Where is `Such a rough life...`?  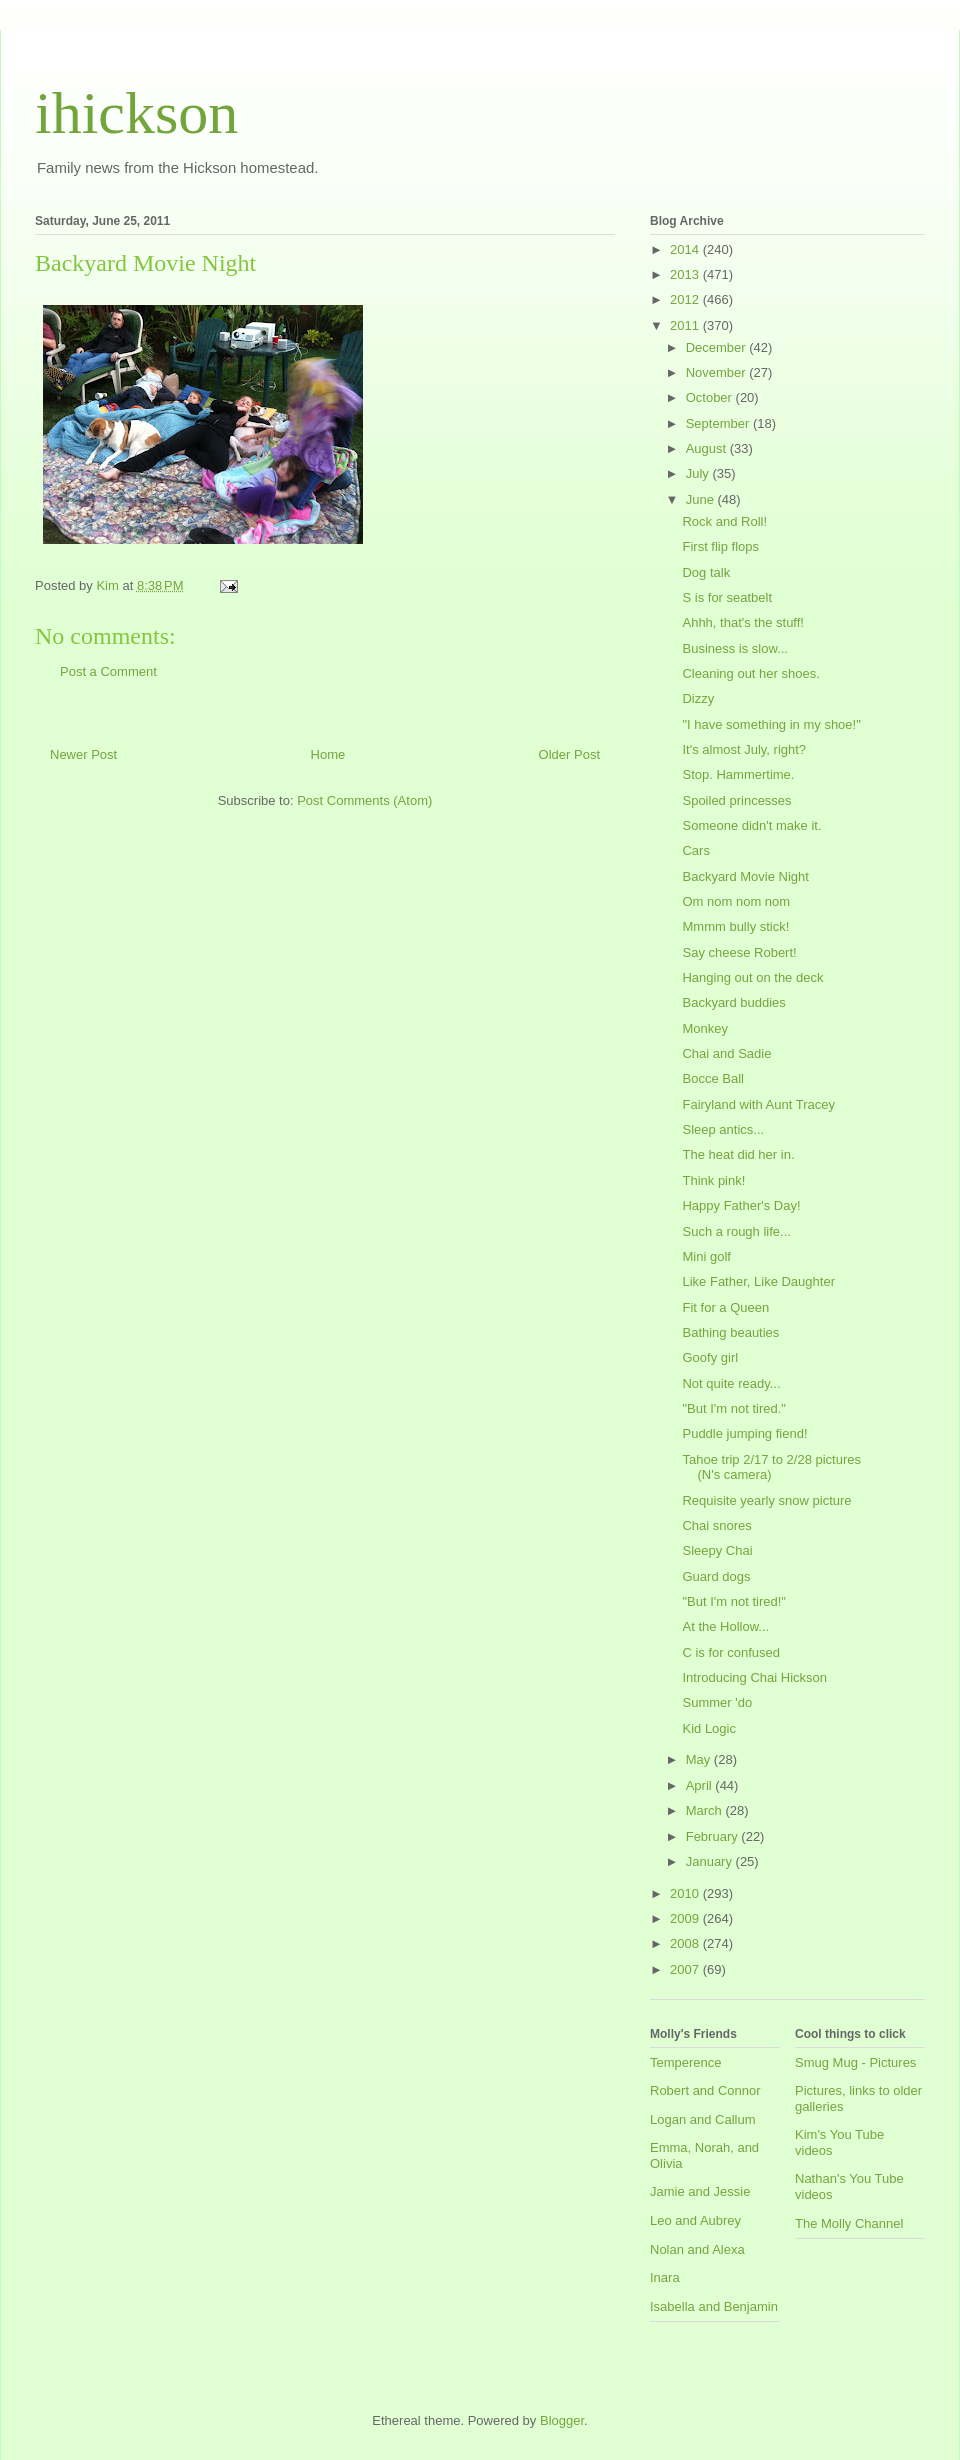 Such a rough life... is located at coordinates (736, 1231).